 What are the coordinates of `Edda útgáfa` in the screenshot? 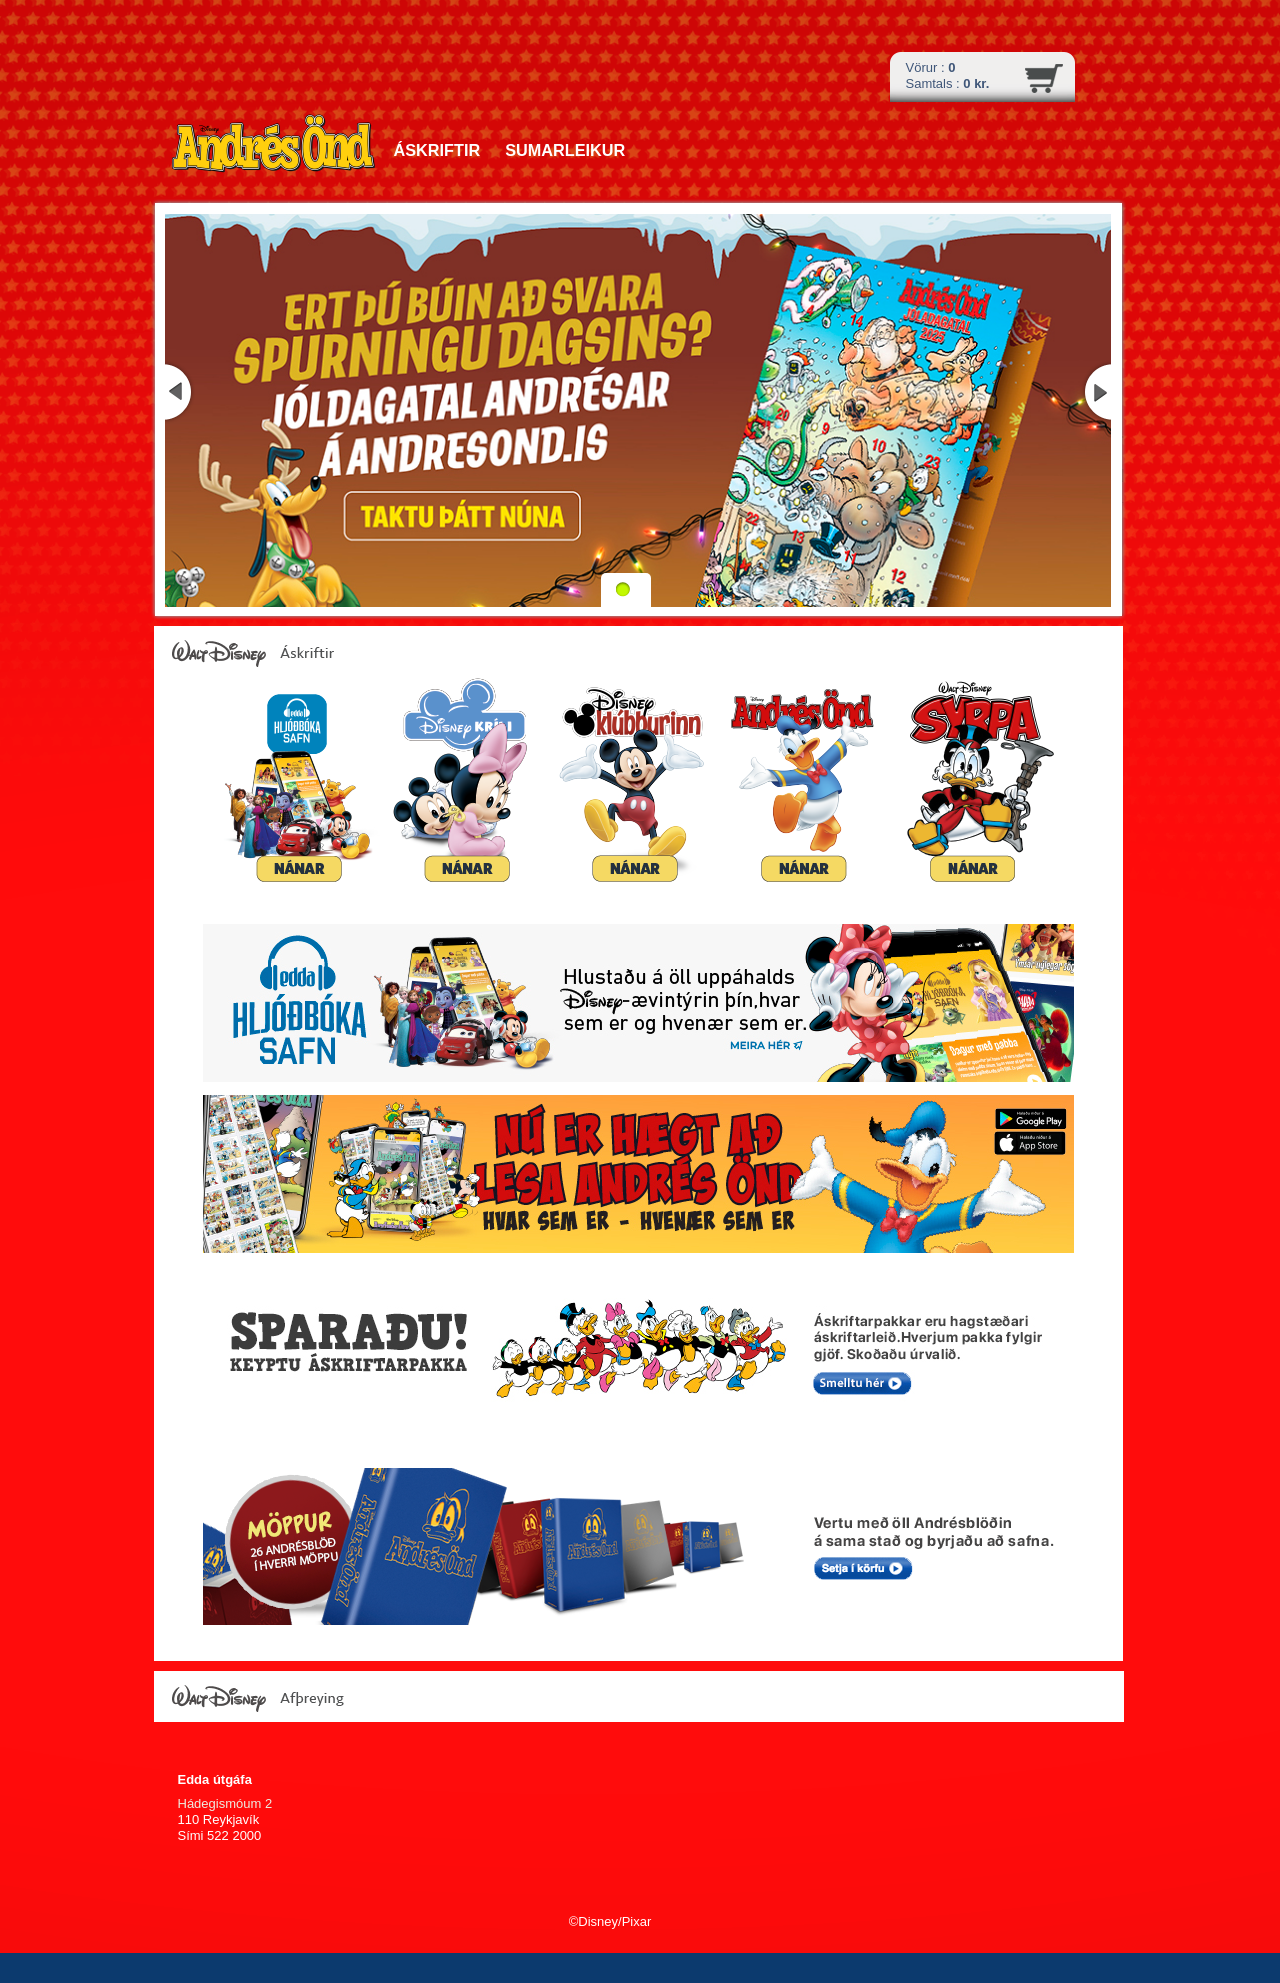 It's located at (215, 1779).